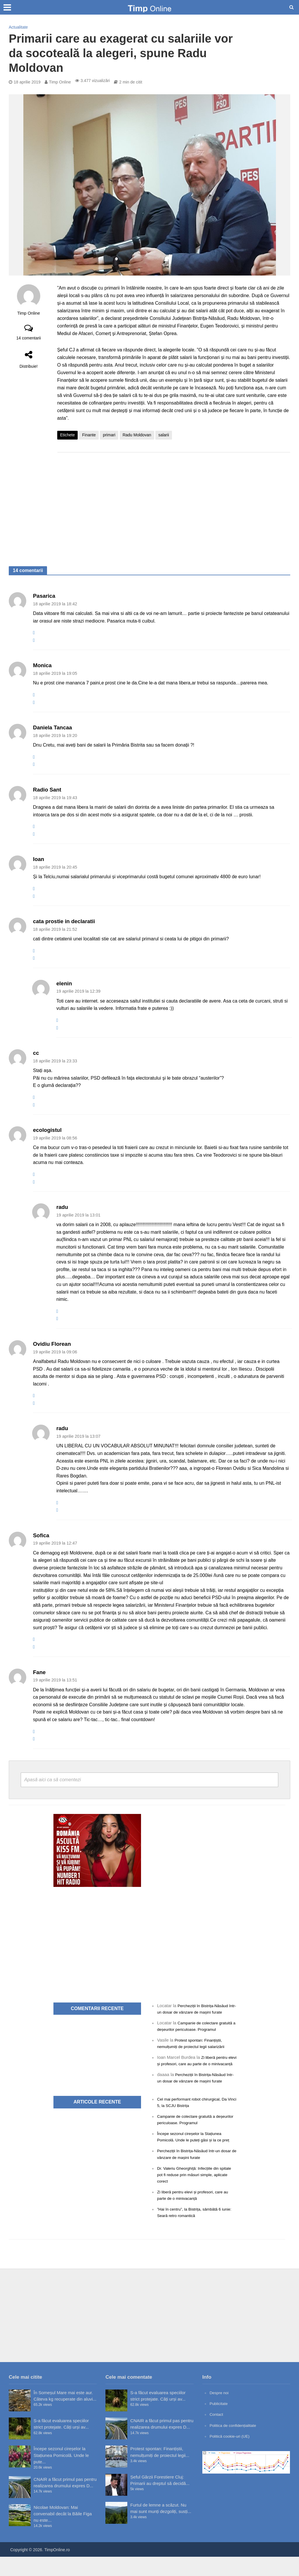 This screenshot has width=299, height=2576. I want to click on Publicitate, so click(220, 2422).